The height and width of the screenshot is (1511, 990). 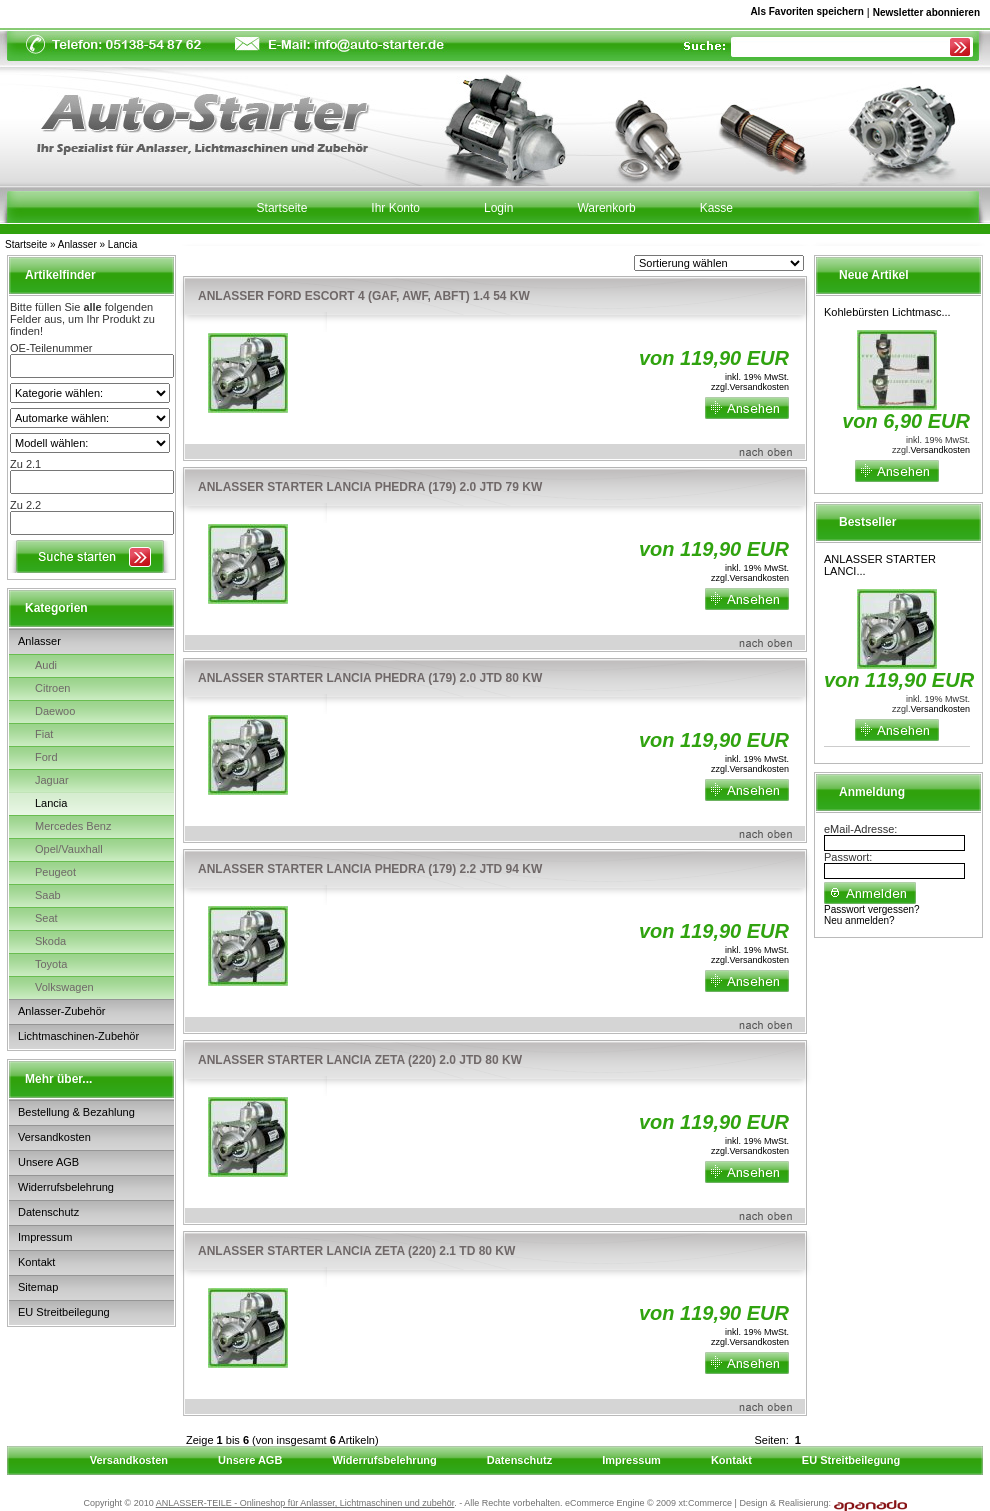 I want to click on Neu anmelden?, so click(x=859, y=920).